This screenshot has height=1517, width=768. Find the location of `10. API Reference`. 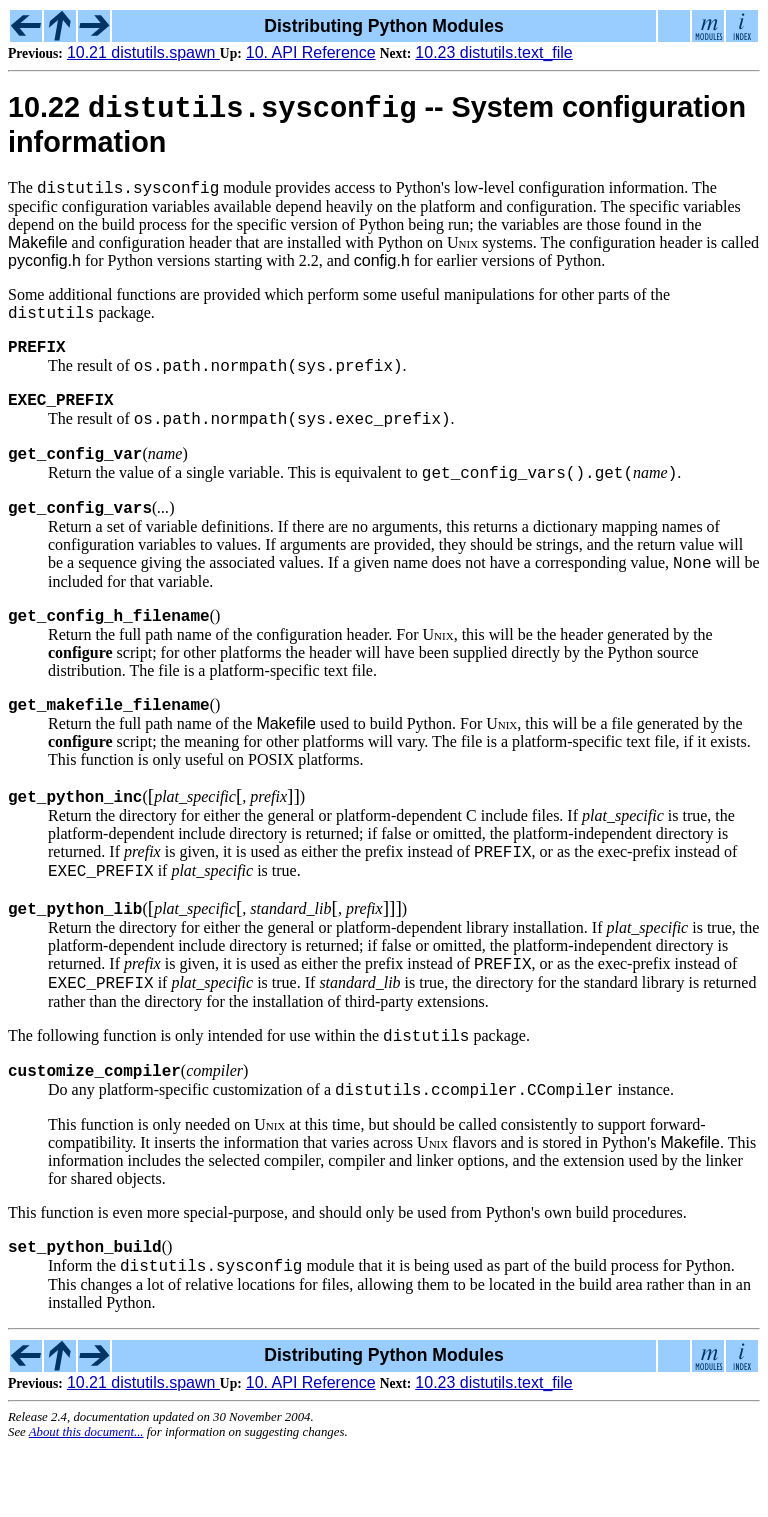

10. API Reference is located at coordinates (311, 52).